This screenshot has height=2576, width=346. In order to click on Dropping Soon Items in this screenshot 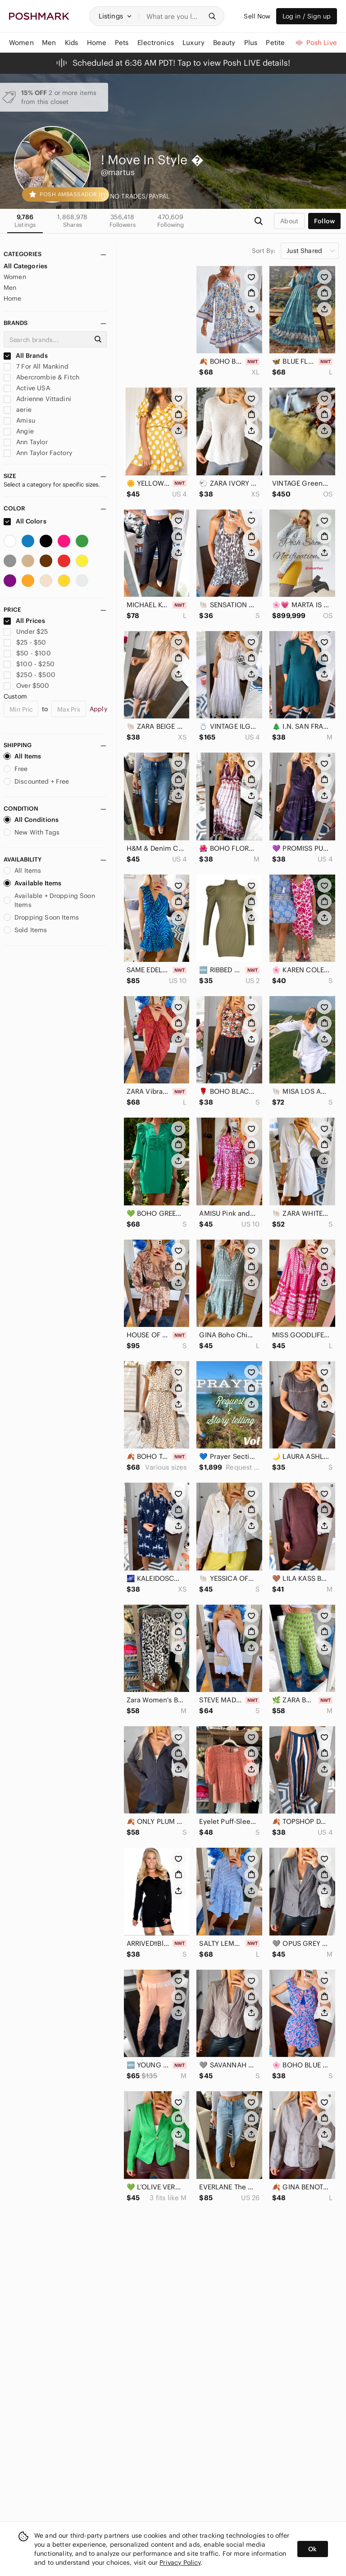, I will do `click(41, 917)`.